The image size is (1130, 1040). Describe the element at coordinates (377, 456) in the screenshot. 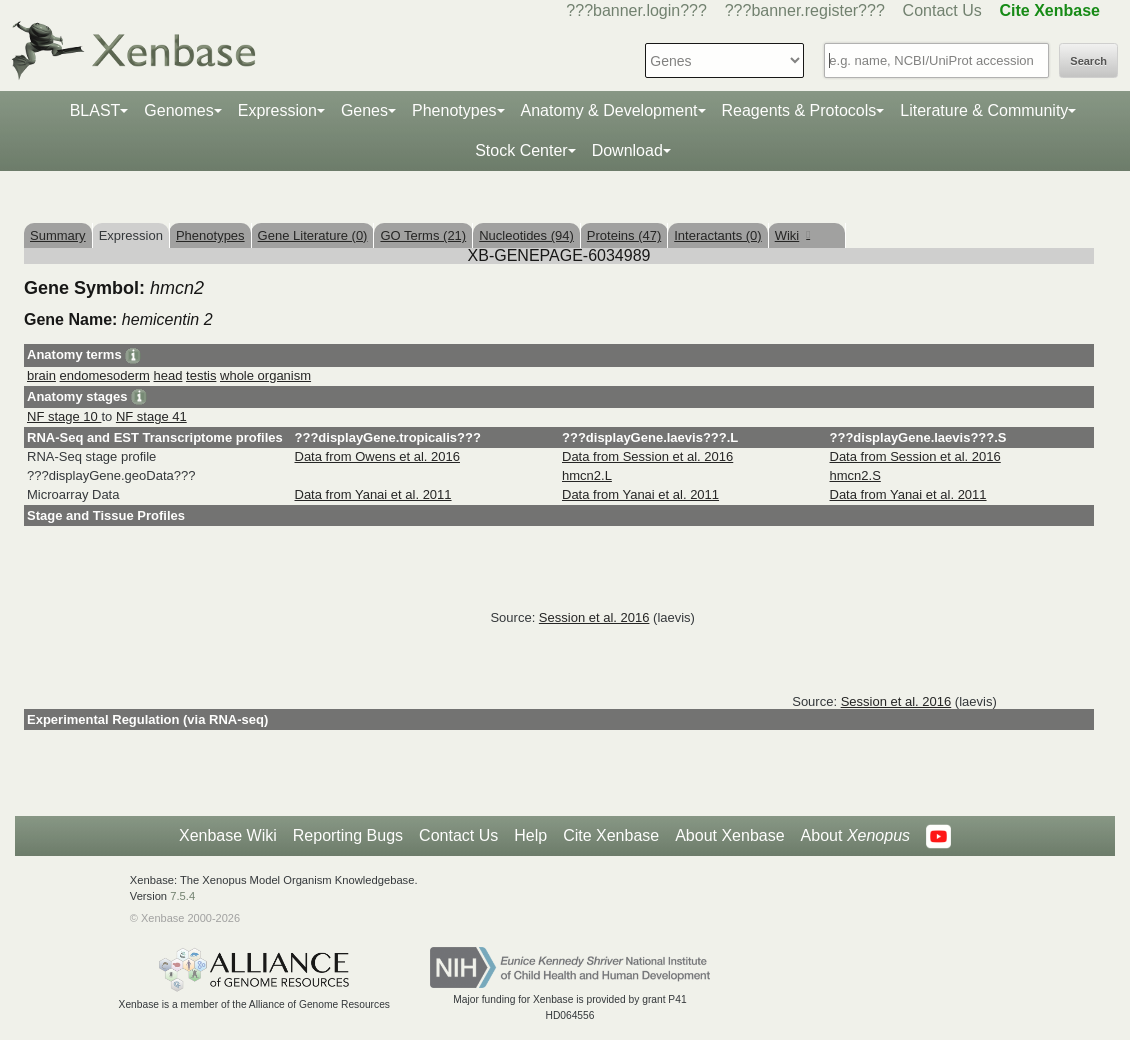

I see `Data from Owens et al. 2016` at that location.